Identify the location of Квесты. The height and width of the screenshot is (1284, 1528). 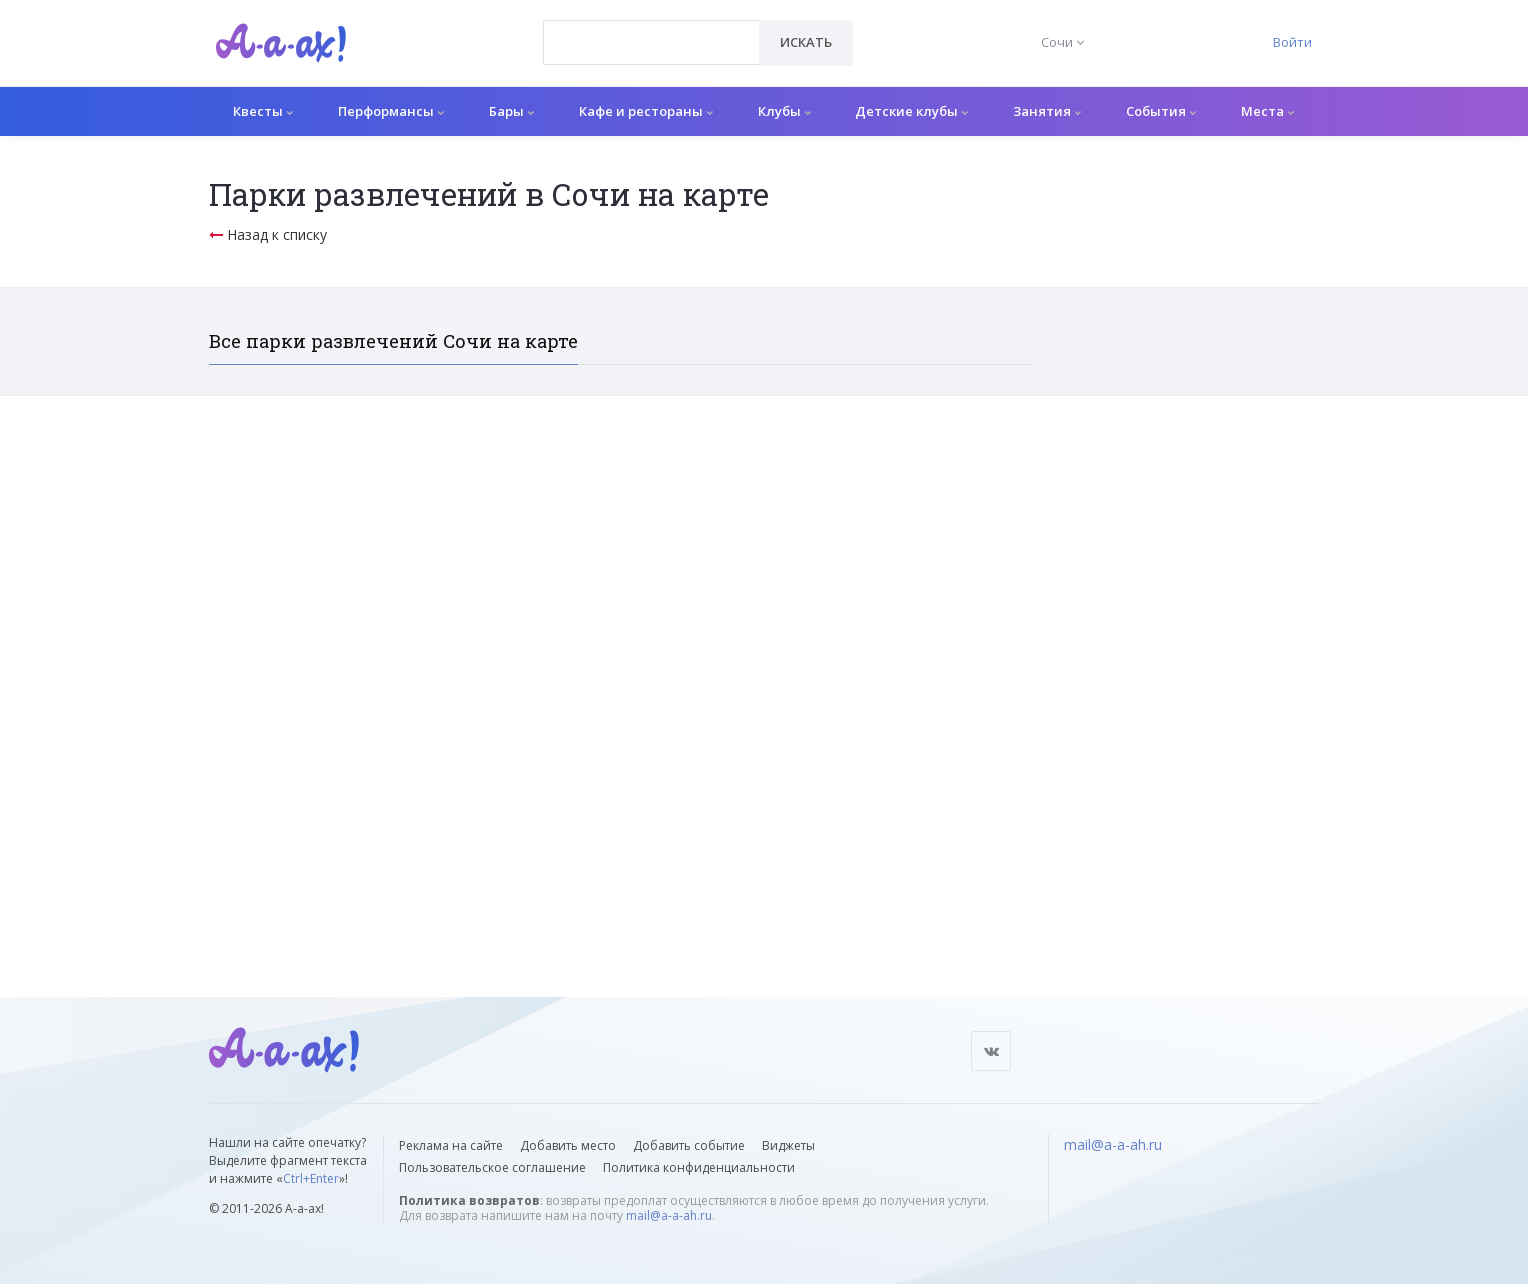
(263, 111).